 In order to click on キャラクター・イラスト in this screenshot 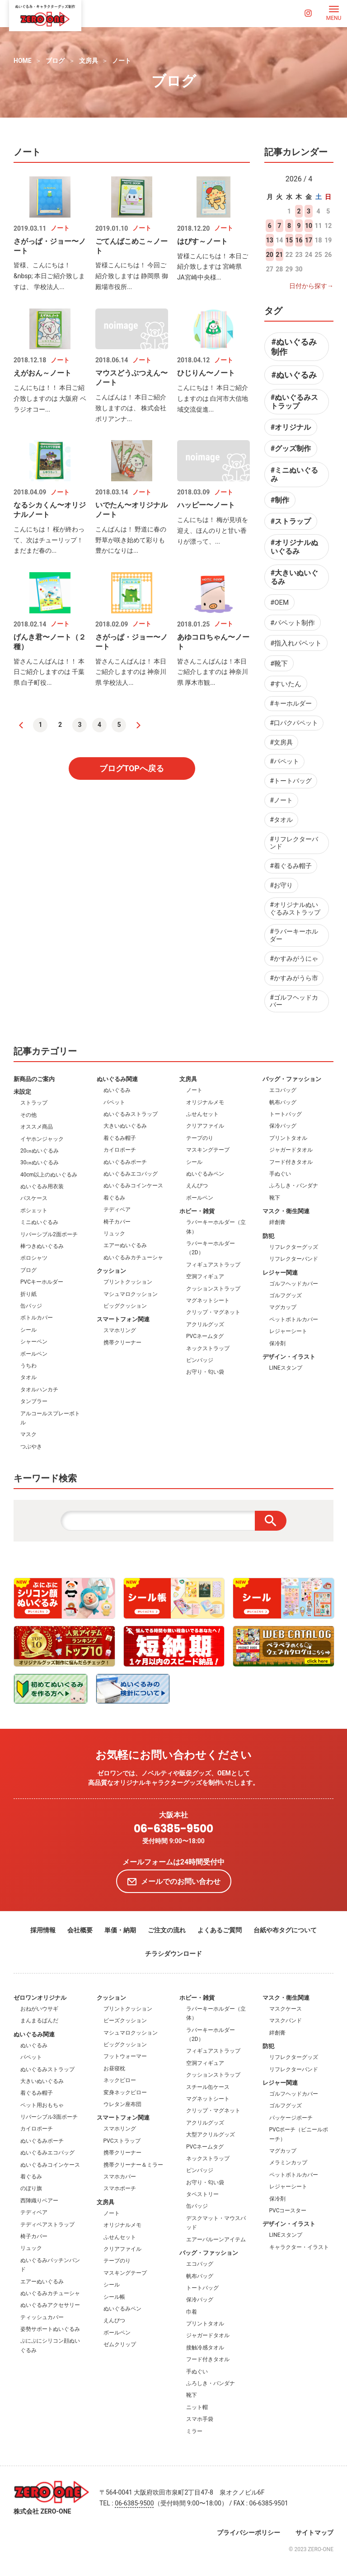, I will do `click(299, 2247)`.